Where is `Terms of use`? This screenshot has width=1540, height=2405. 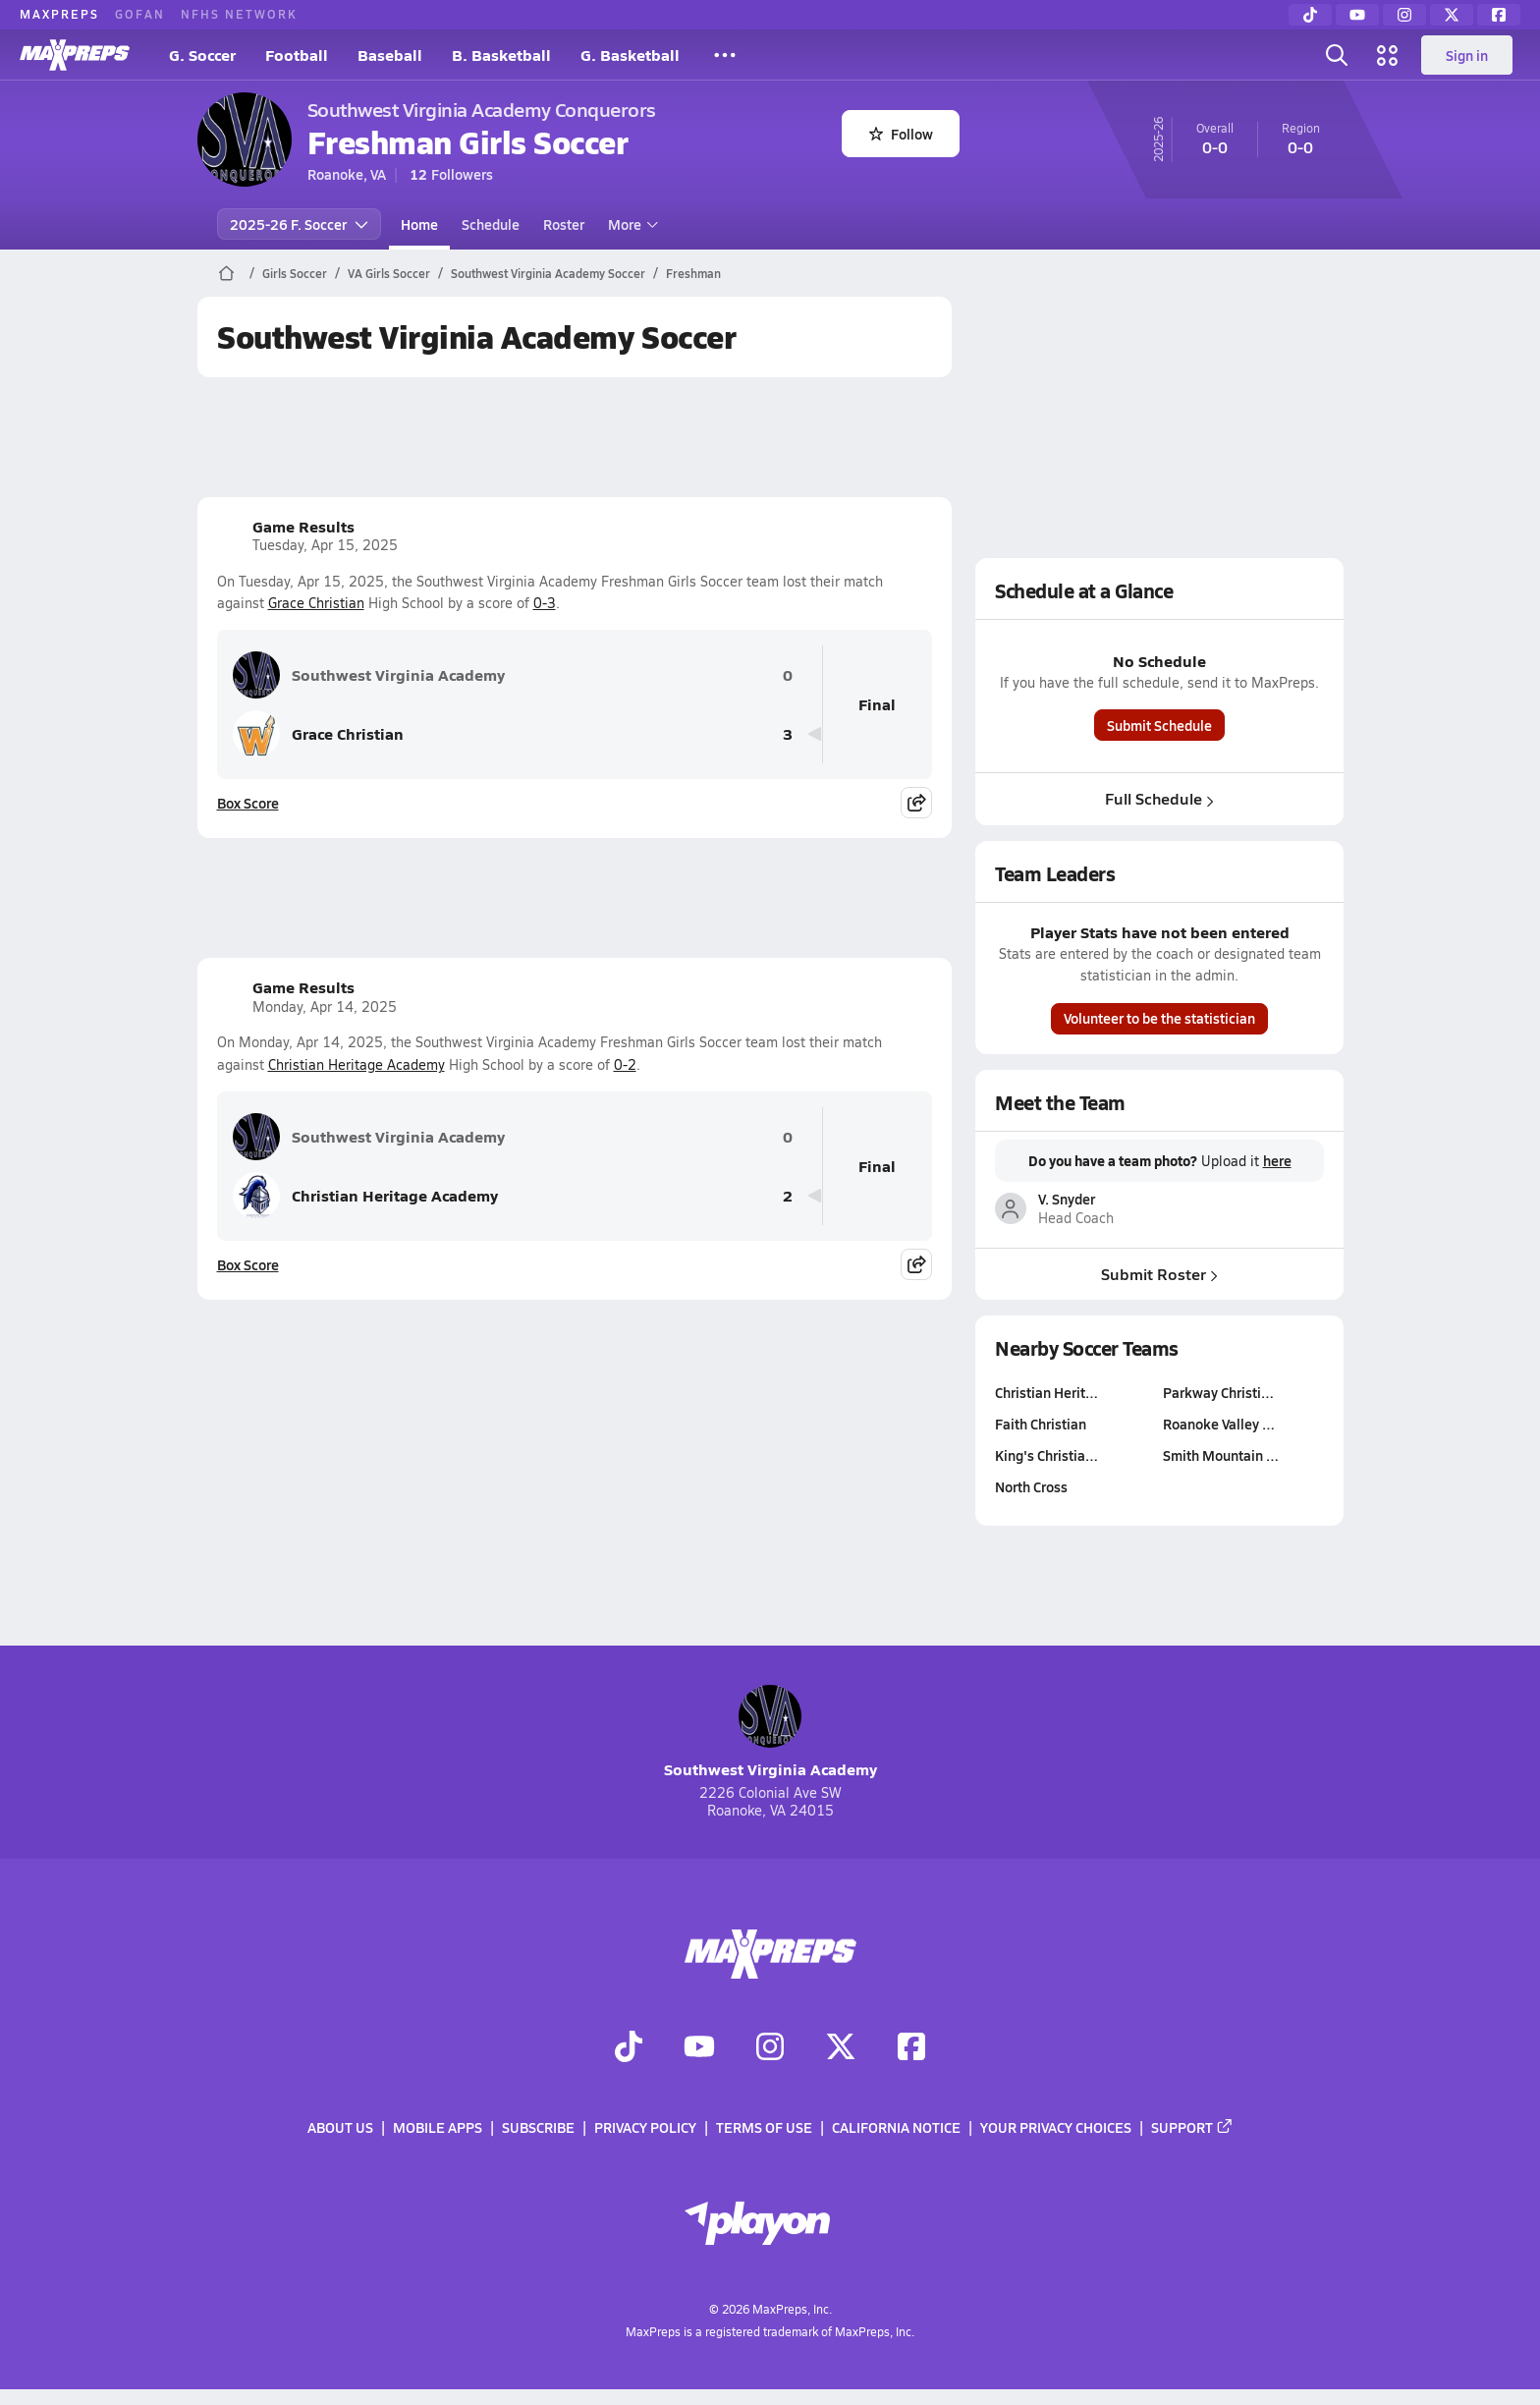
Terms of use is located at coordinates (764, 2128).